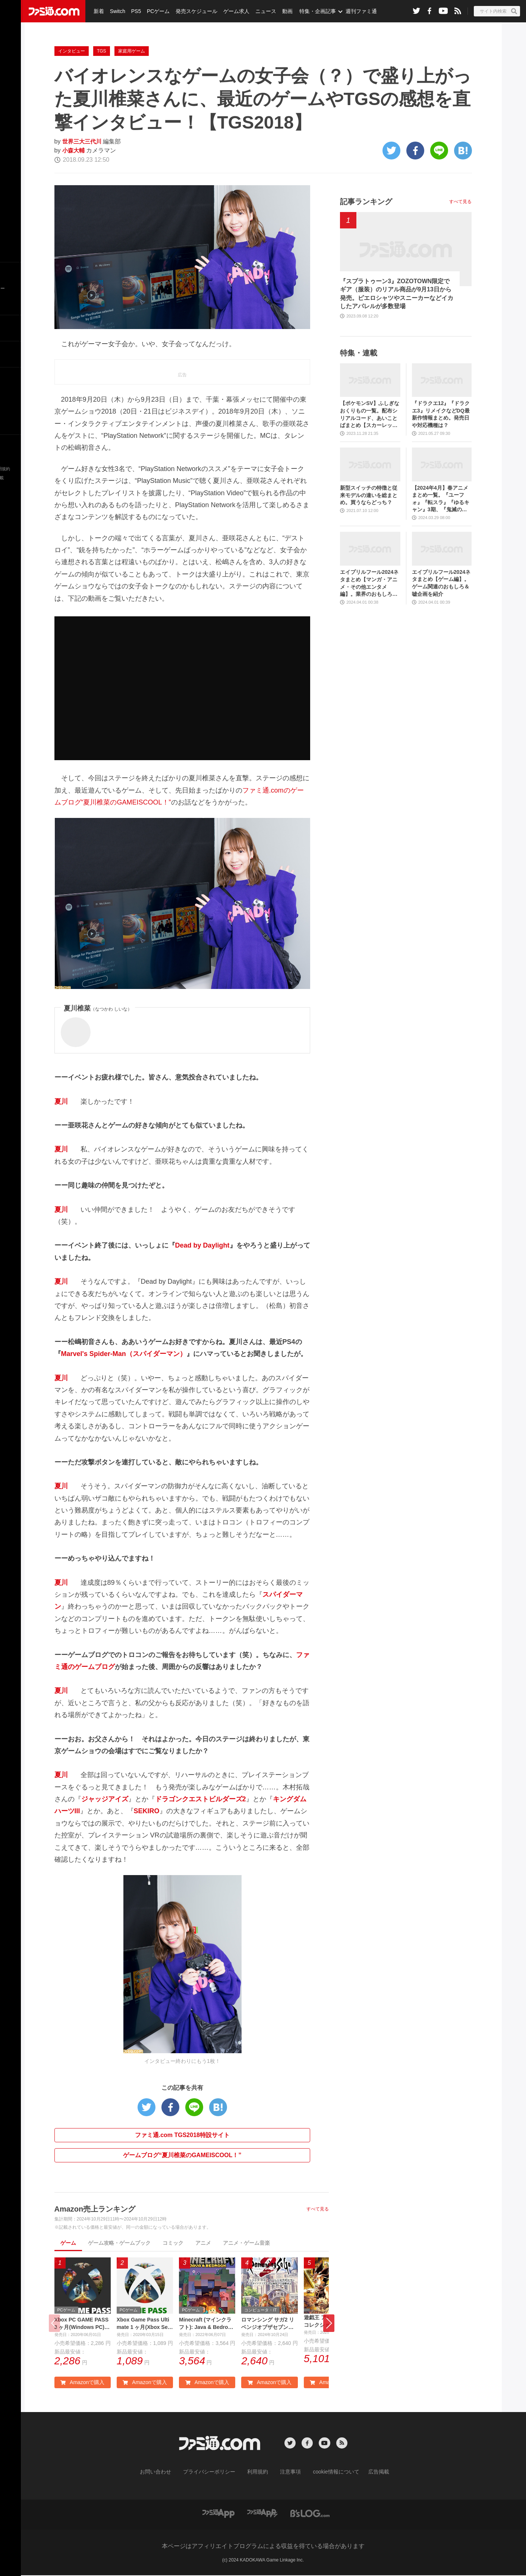 The image size is (526, 2576). I want to click on ニュース, so click(261, 11).